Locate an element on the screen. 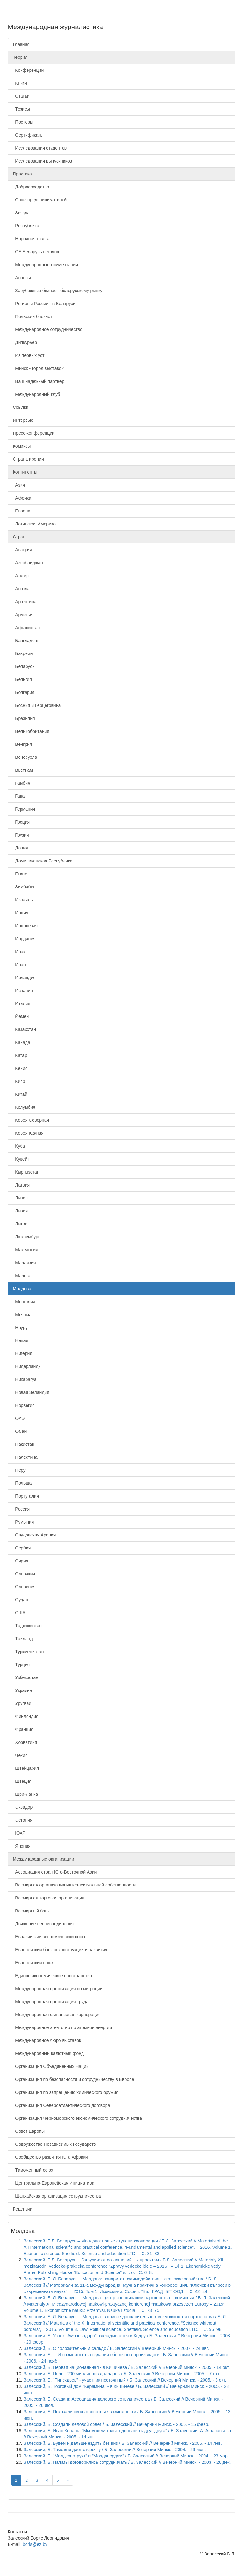  Польский блокнот is located at coordinates (32, 316).